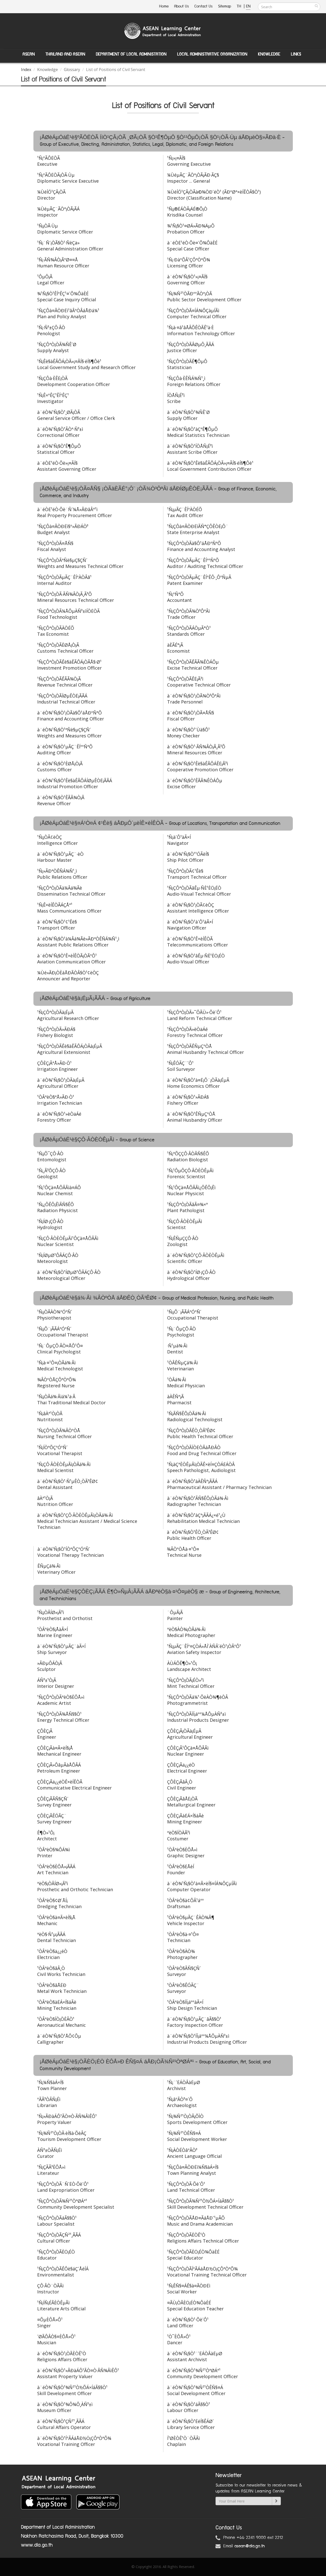 The height and width of the screenshot is (2576, 326). I want to click on EN, so click(248, 6).